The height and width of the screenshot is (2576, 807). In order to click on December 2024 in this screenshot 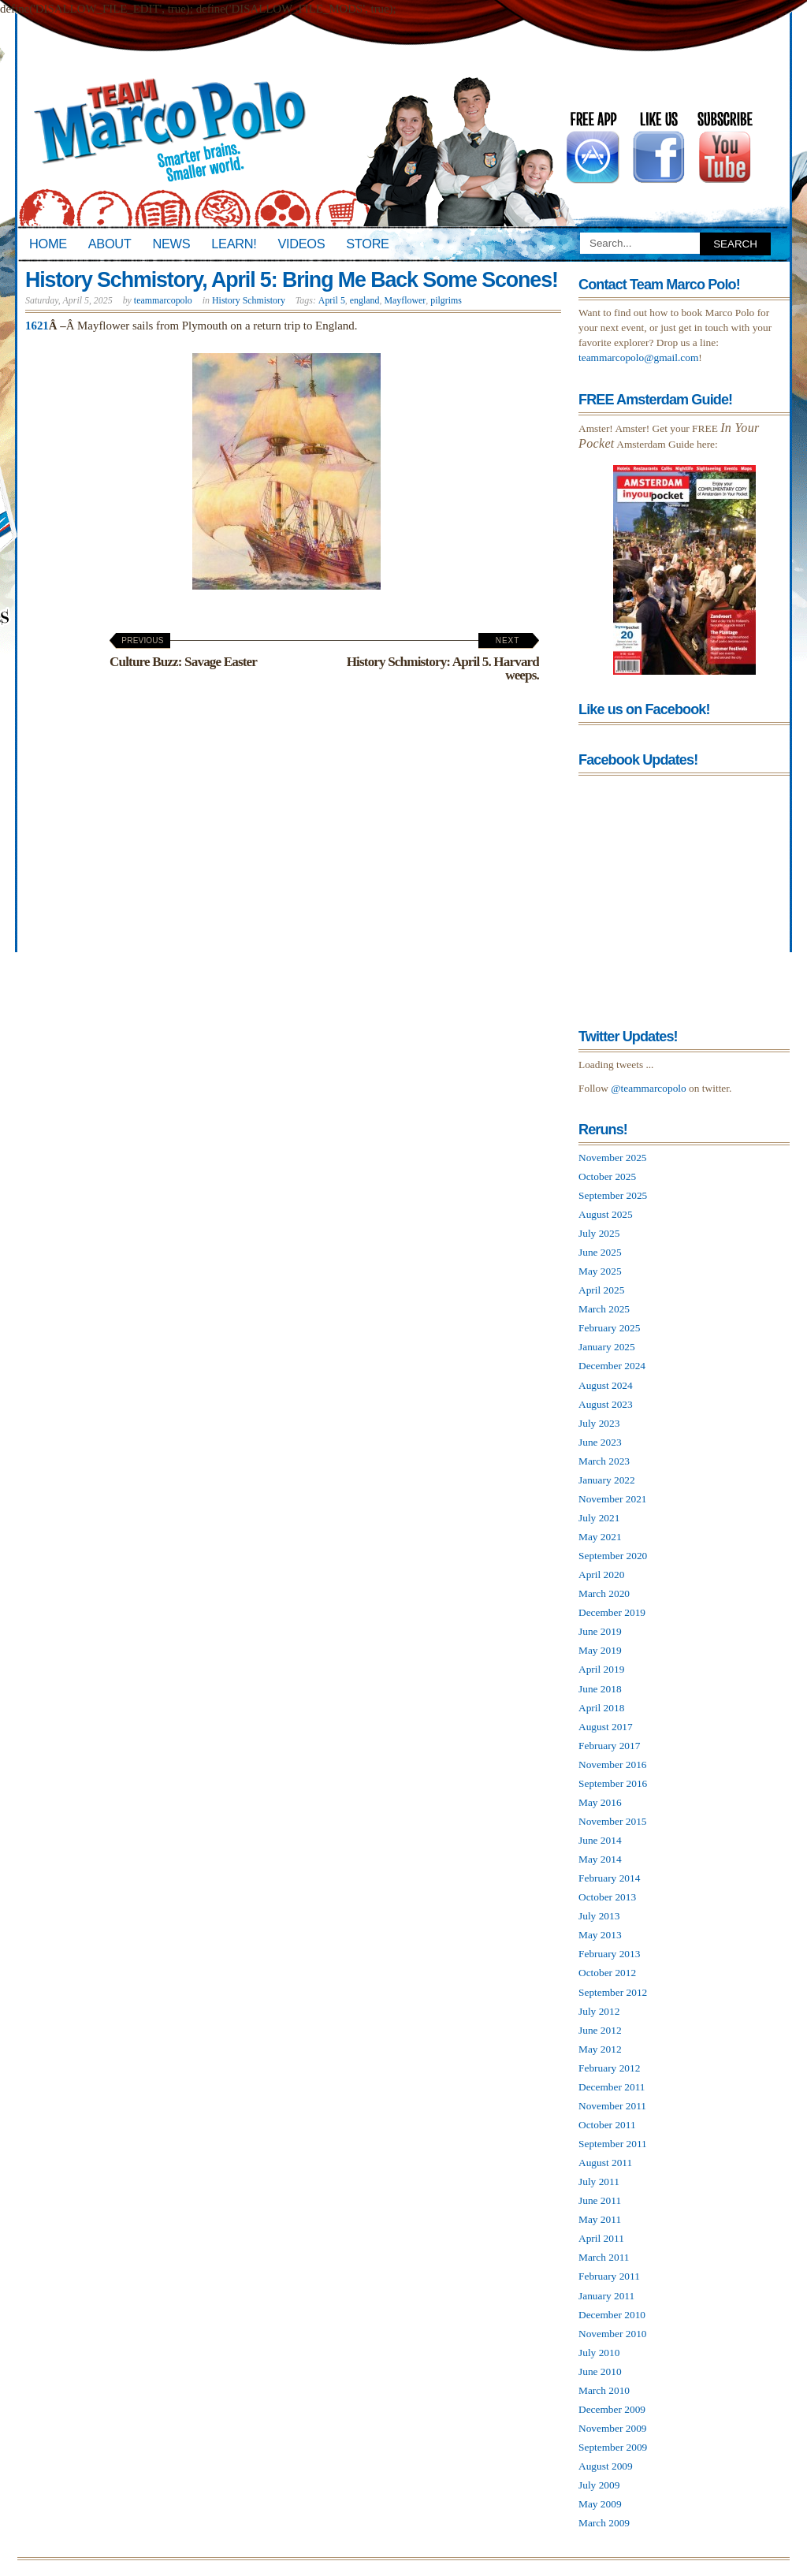, I will do `click(611, 1366)`.